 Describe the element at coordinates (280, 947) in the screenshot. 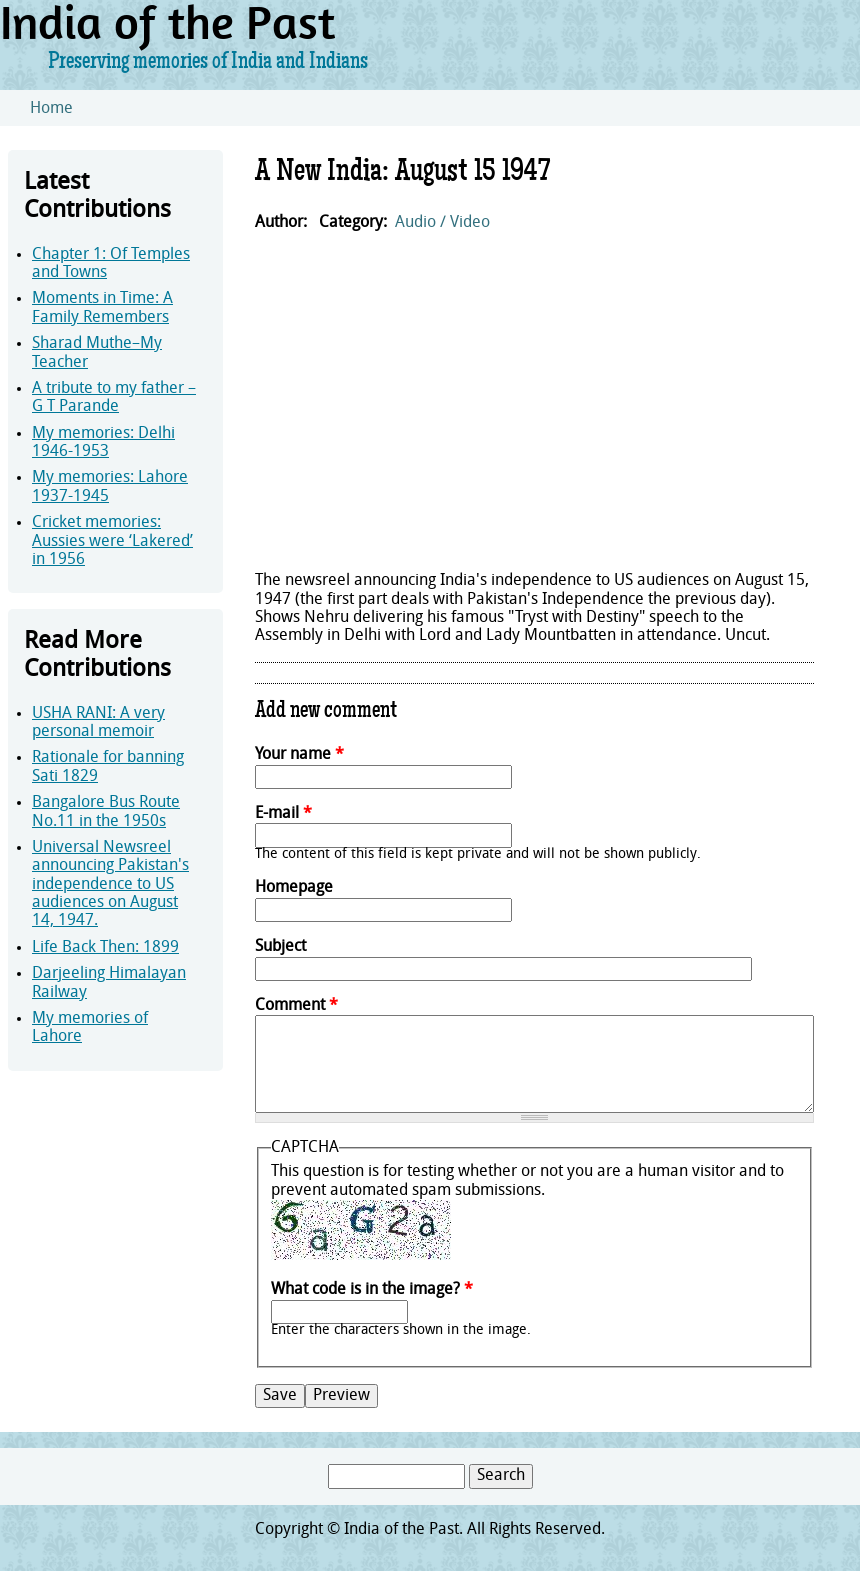

I see `Subject` at that location.